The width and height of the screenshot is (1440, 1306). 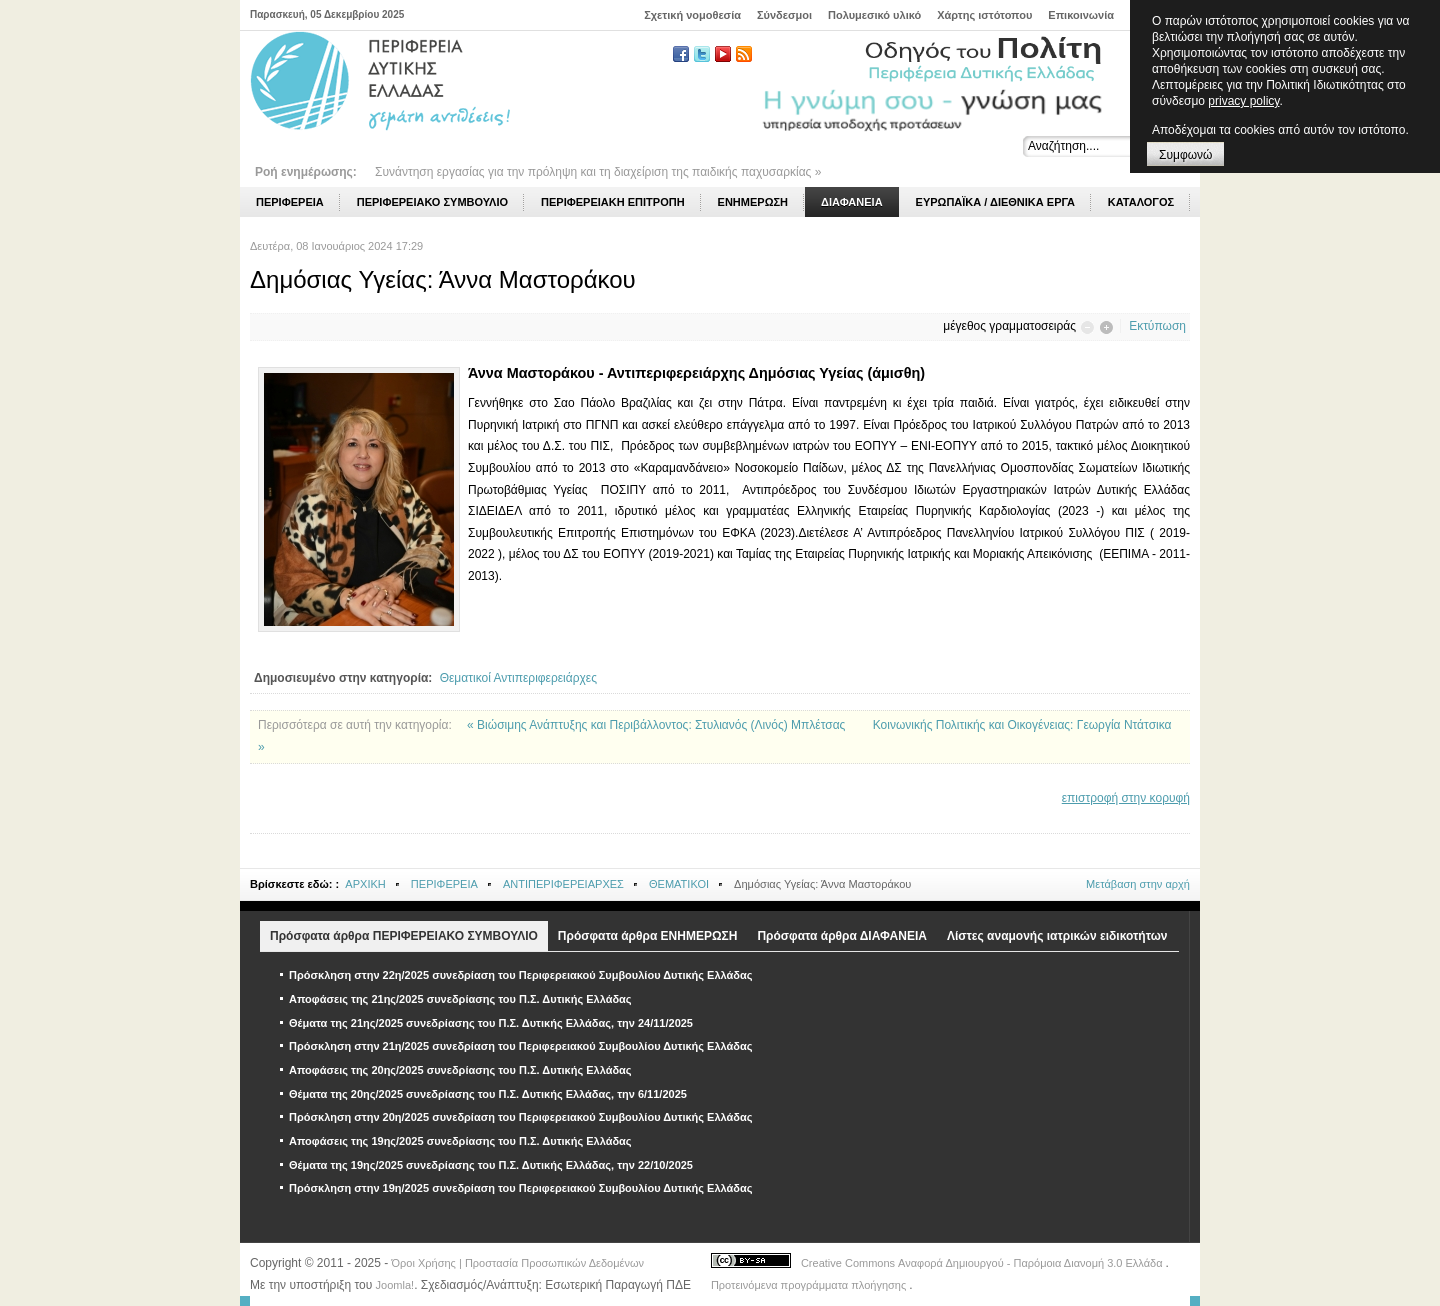 What do you see at coordinates (444, 884) in the screenshot?
I see `ΠΕΡΙΦΕΡΕΙΑ` at bounding box center [444, 884].